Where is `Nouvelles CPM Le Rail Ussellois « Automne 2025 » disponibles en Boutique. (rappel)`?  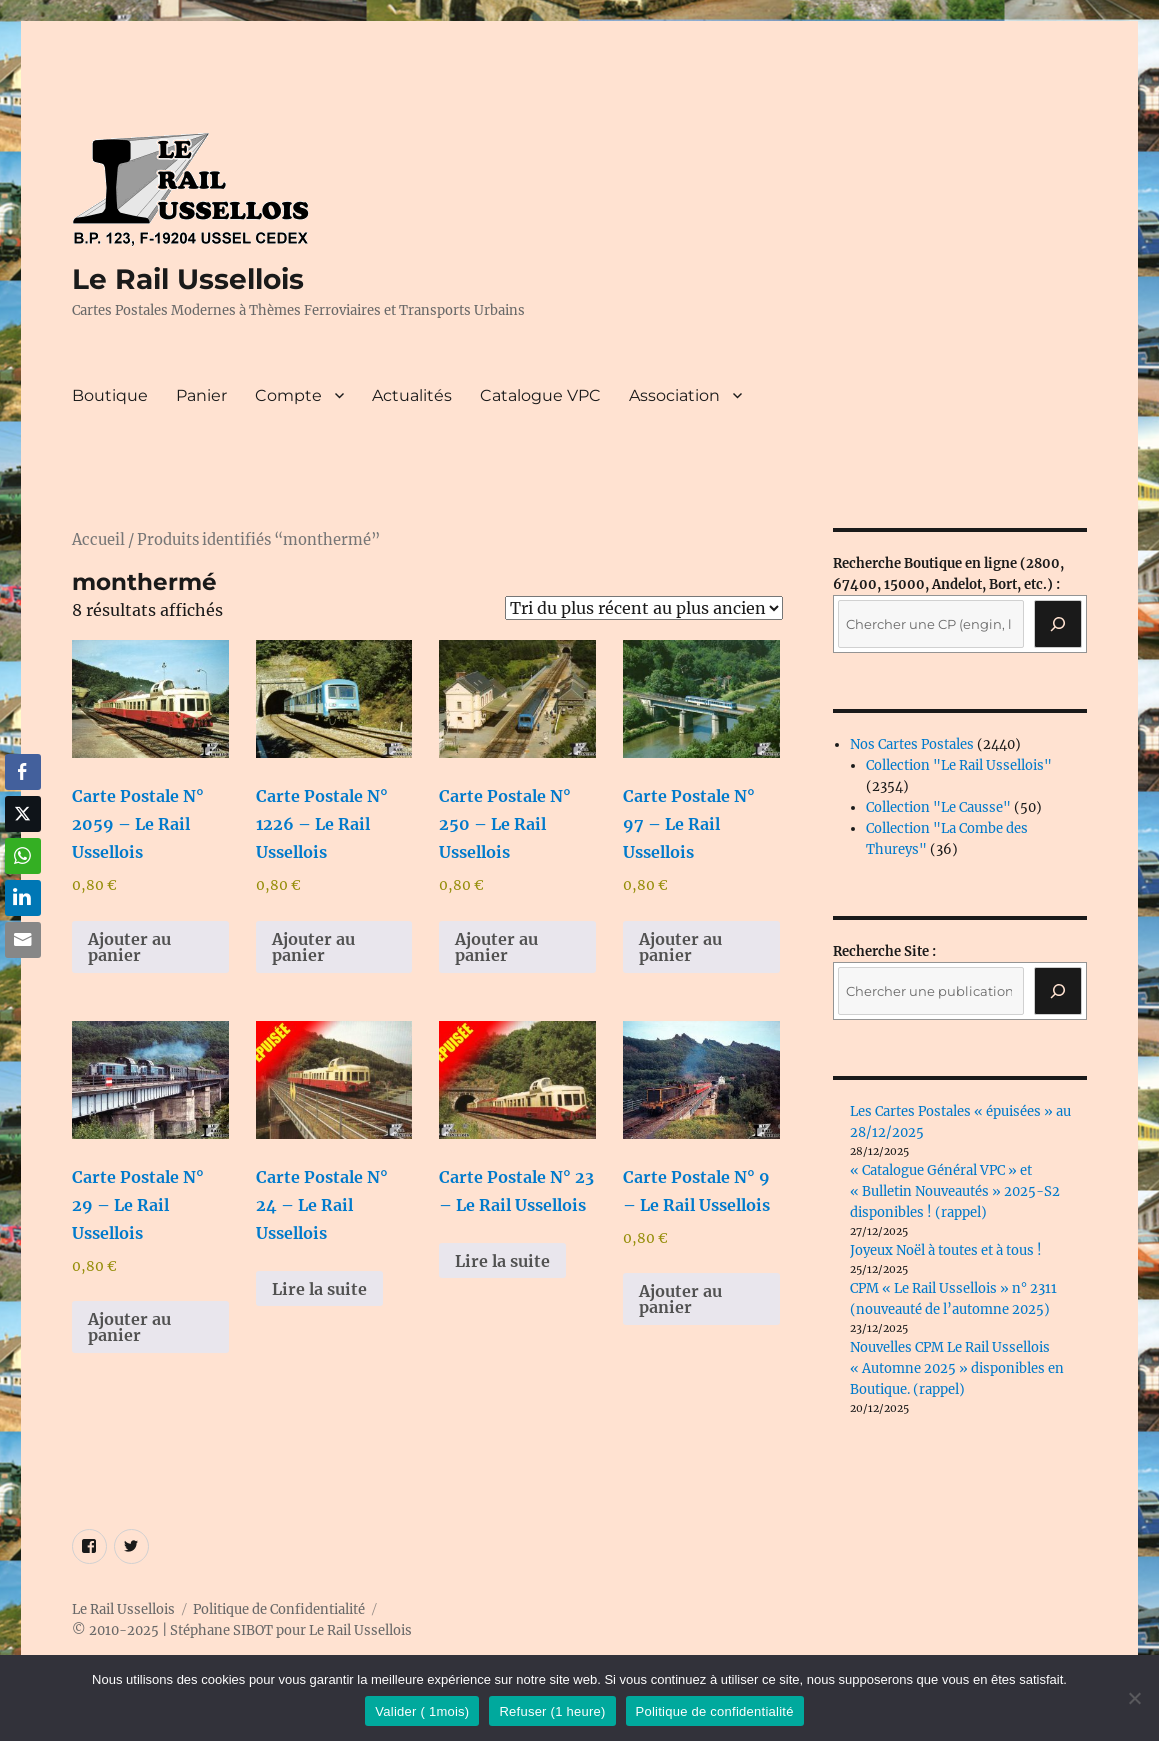 Nouvelles CPM Le Rail Ussellois « Automne 2025 » disponibles en Boutique. (rappel) is located at coordinates (957, 1368).